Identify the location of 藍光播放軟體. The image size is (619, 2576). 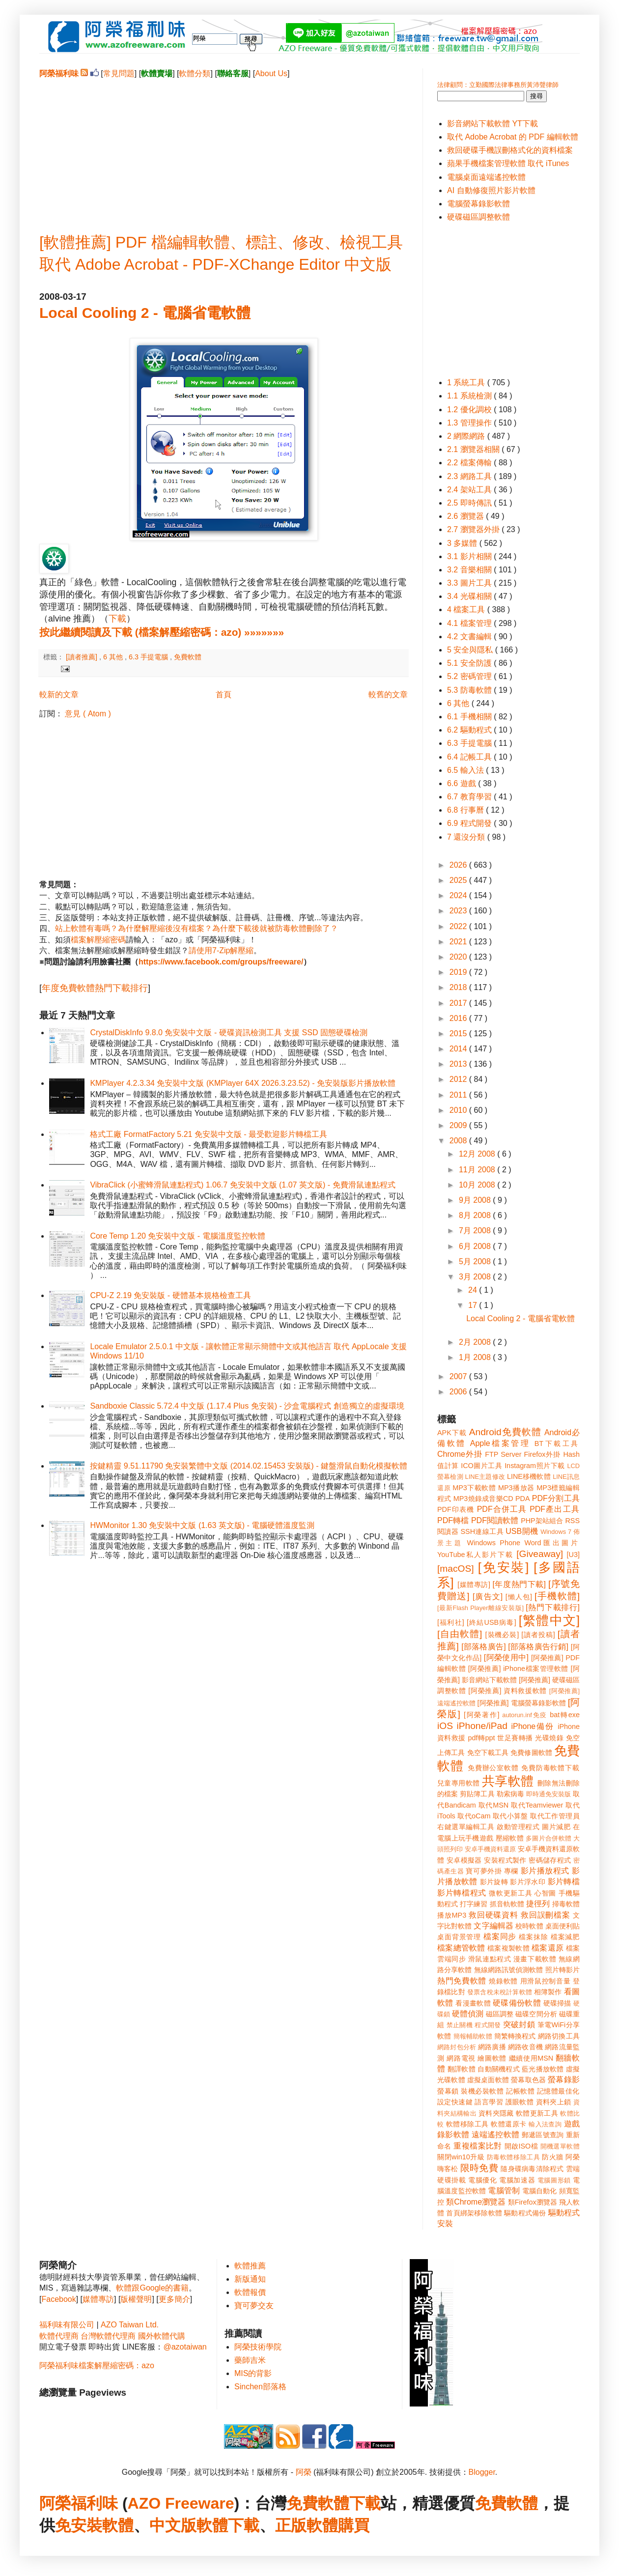
(543, 2069).